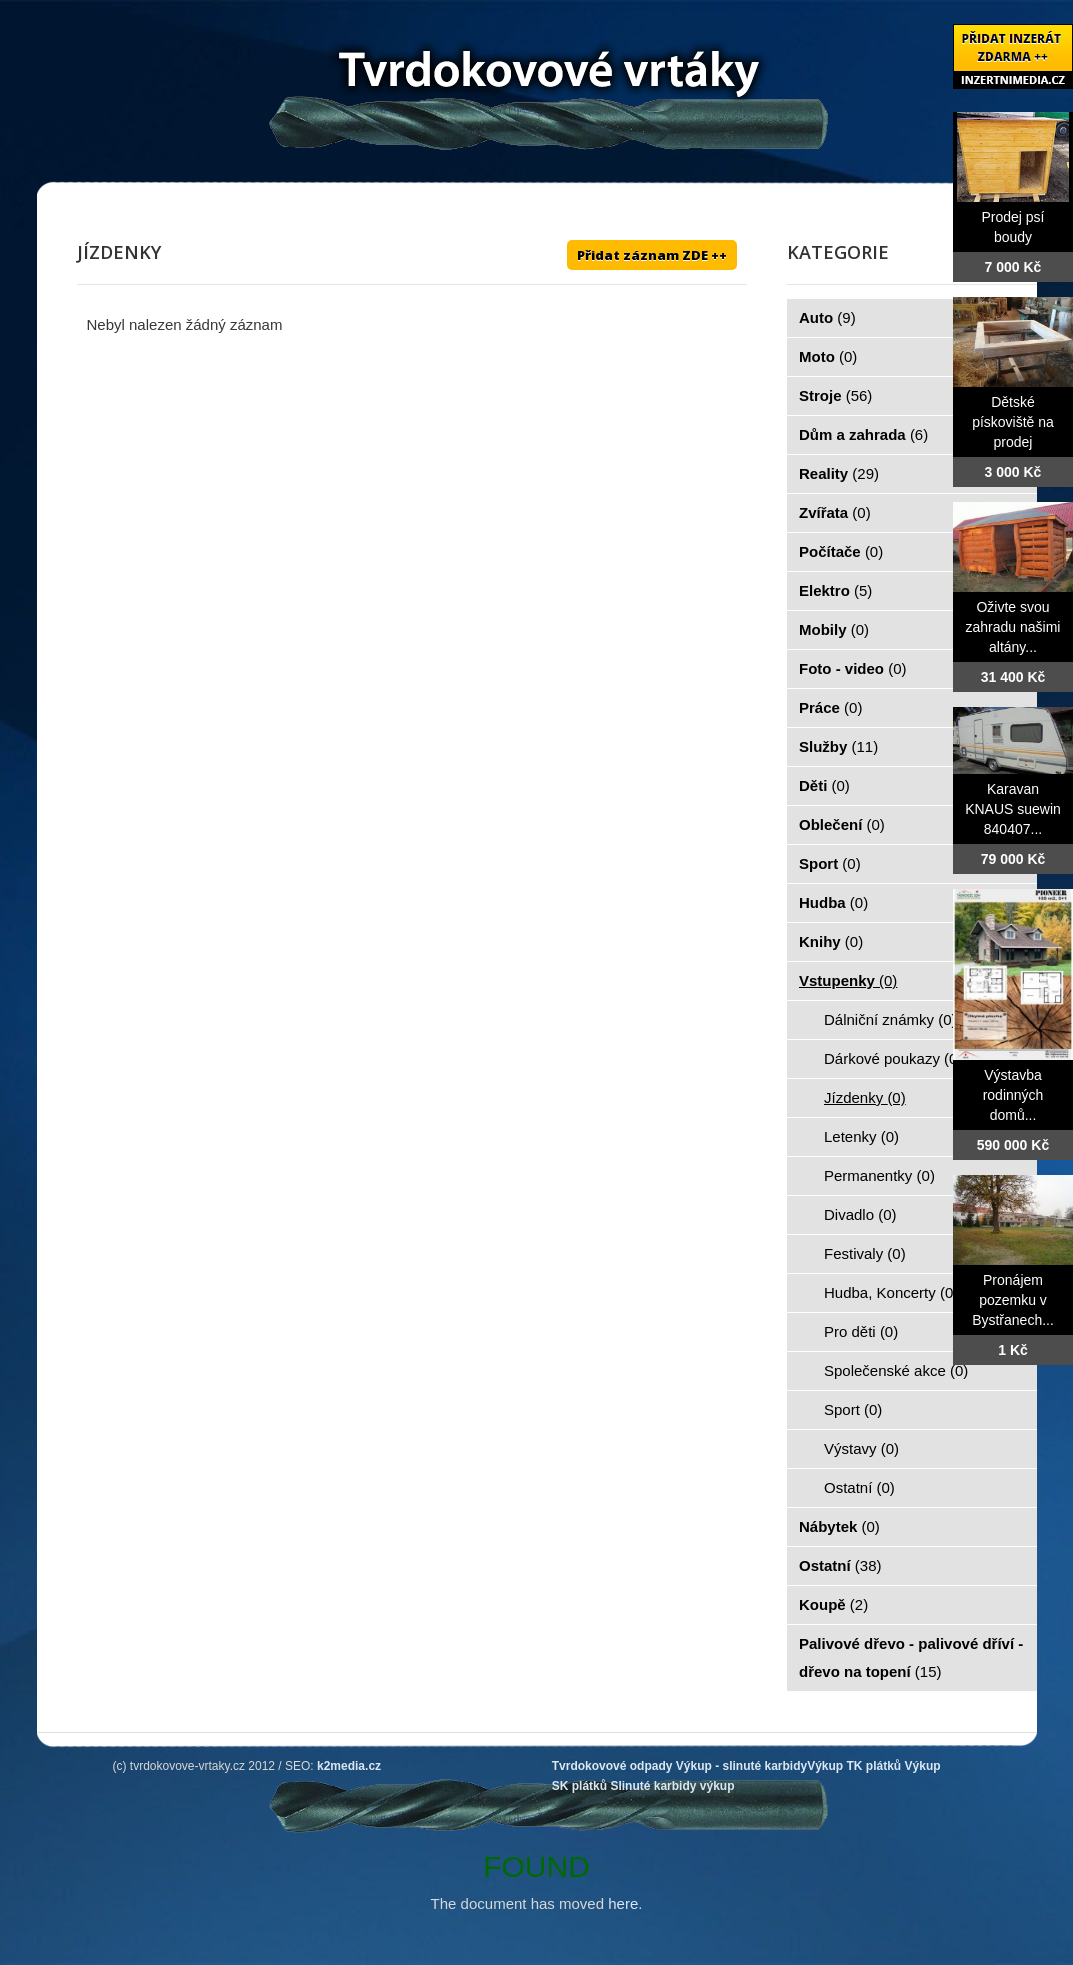  I want to click on Koupě, so click(833, 1604).